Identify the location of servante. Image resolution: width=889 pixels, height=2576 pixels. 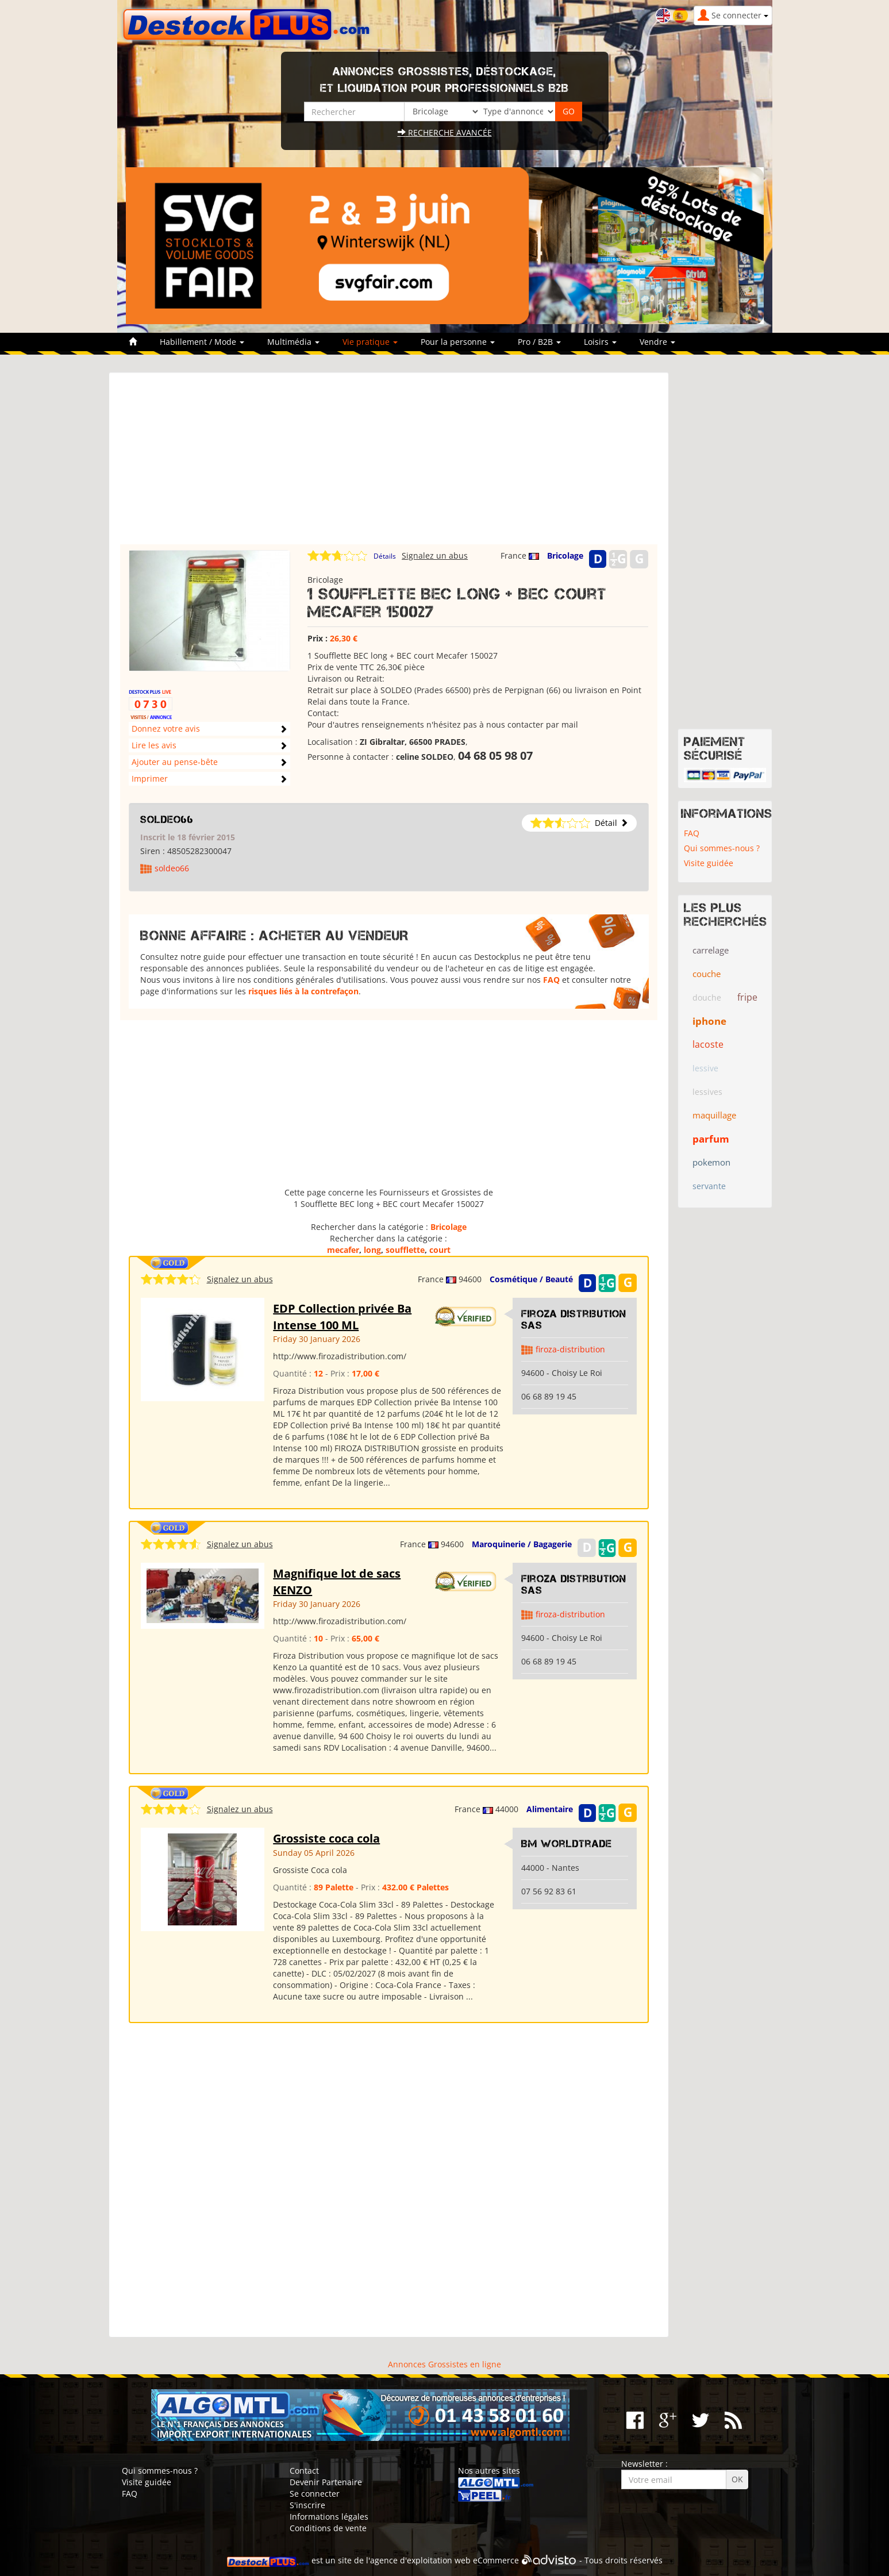
(709, 1186).